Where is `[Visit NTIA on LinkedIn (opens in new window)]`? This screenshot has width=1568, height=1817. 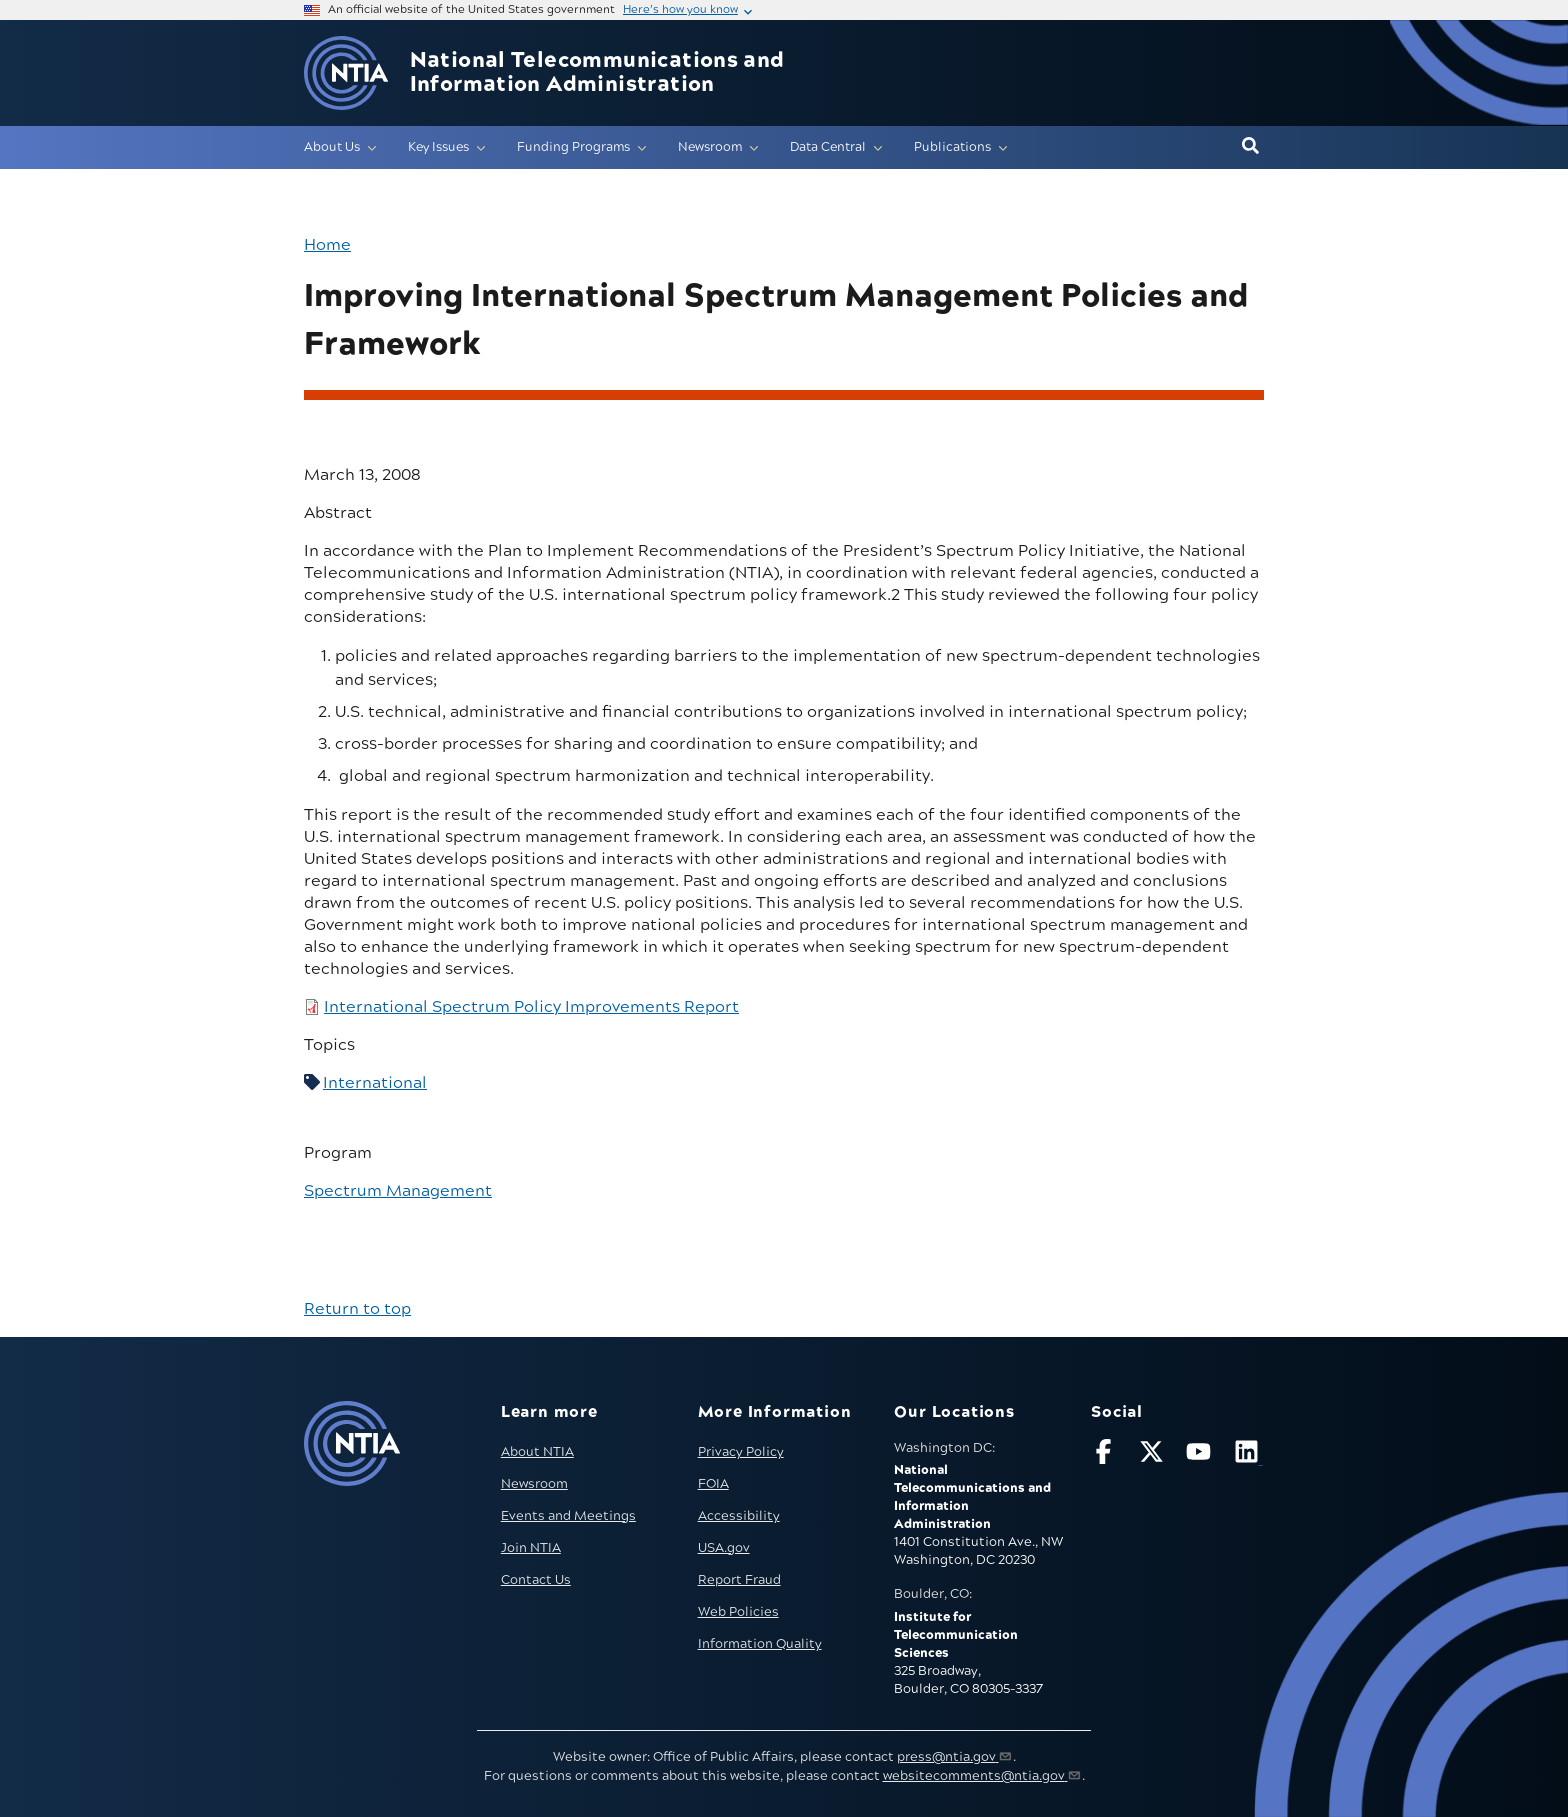
[Visit NTIA on LinkedIn (opens in new window)] is located at coordinates (1249, 1455).